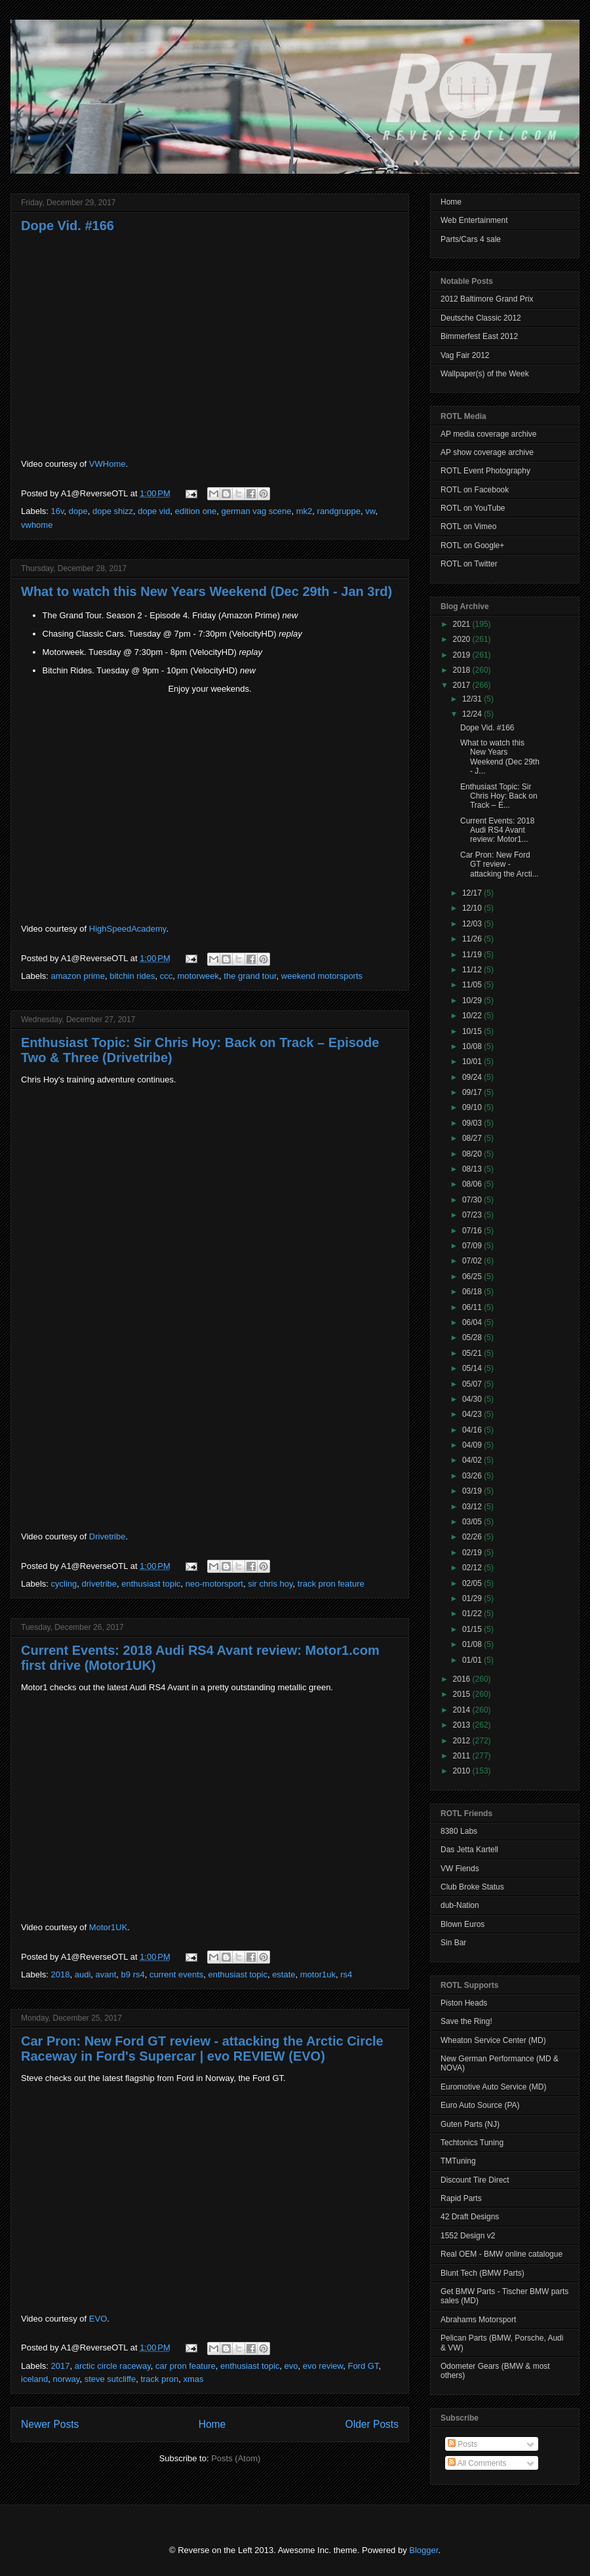  I want to click on Techtonics Tuning, so click(472, 2142).